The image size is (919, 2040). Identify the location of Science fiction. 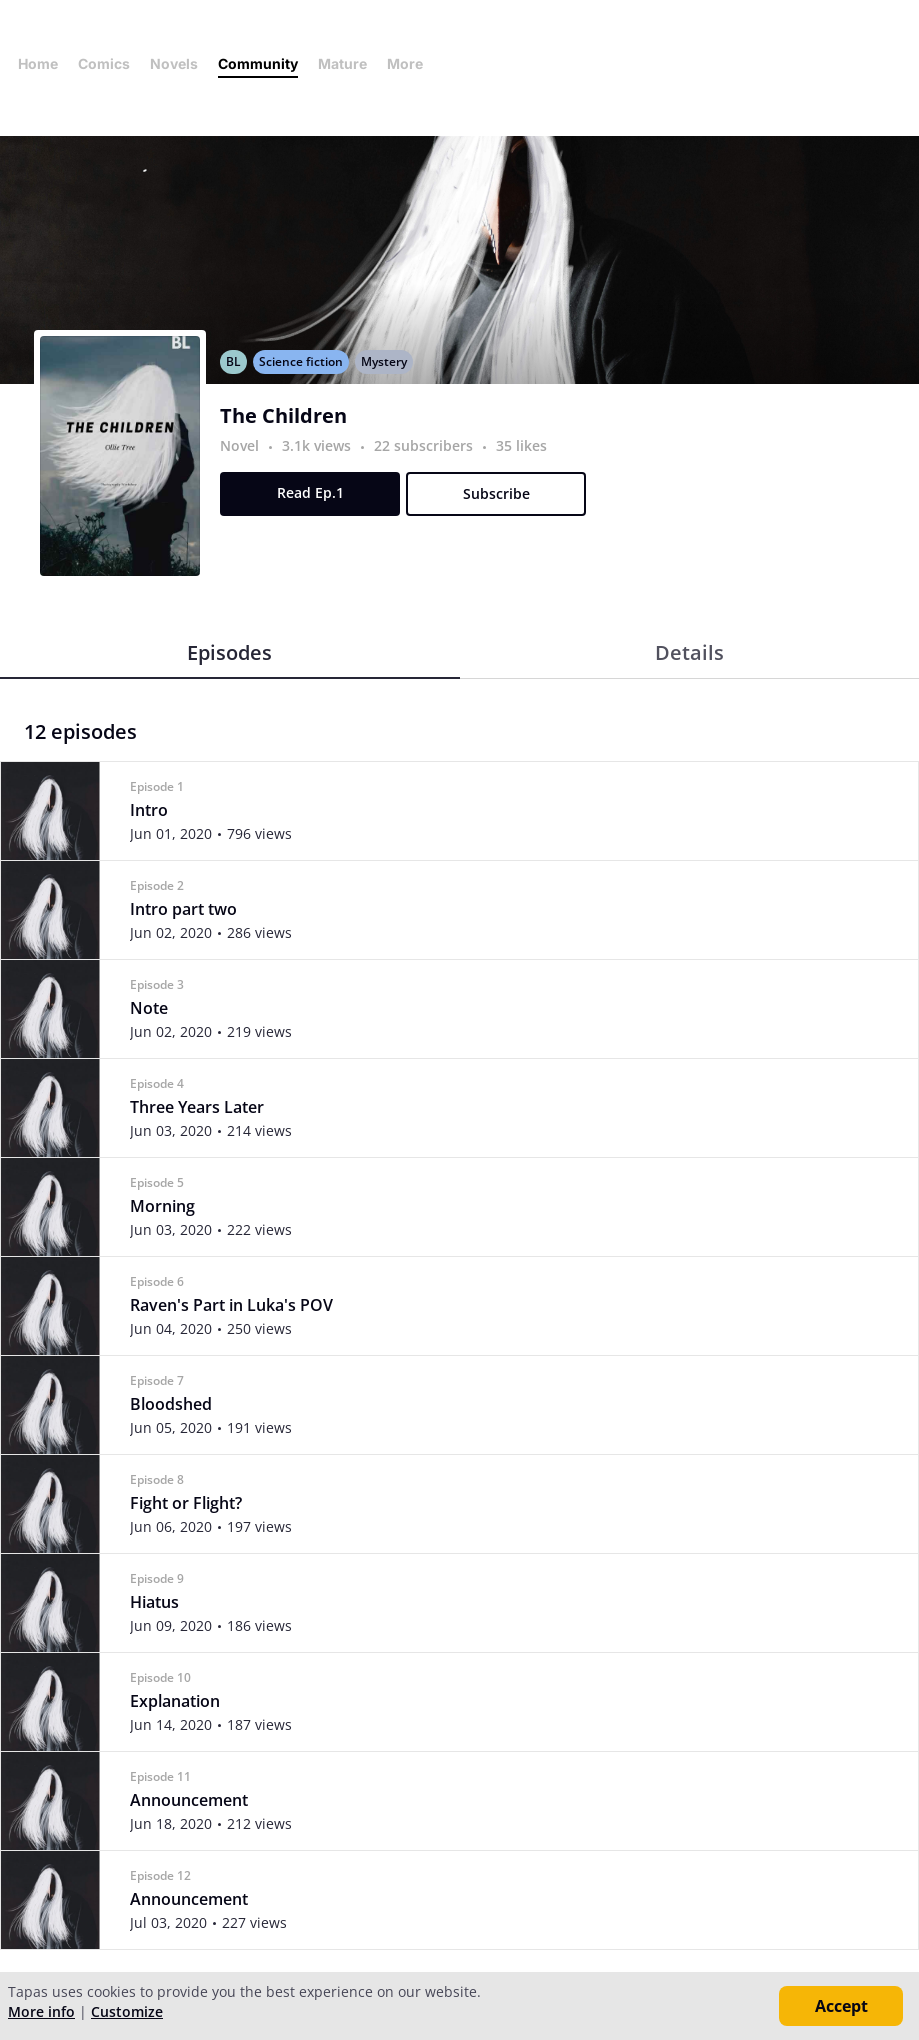
(301, 361).